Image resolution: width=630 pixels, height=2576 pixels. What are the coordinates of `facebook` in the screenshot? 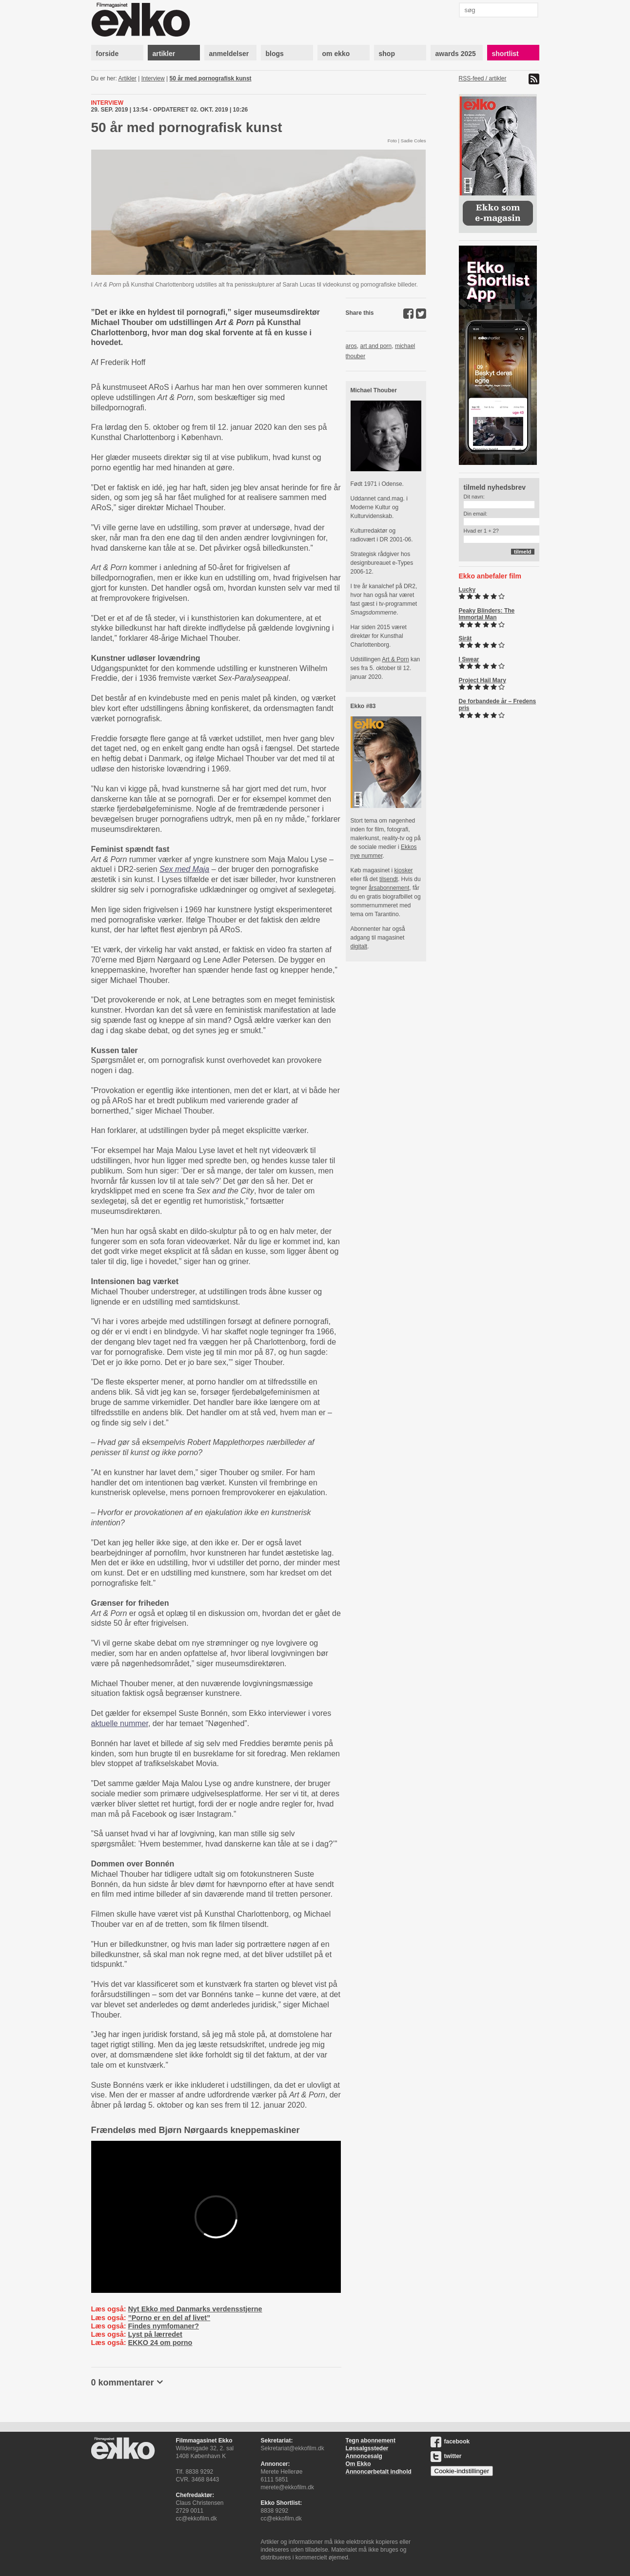 It's located at (450, 2441).